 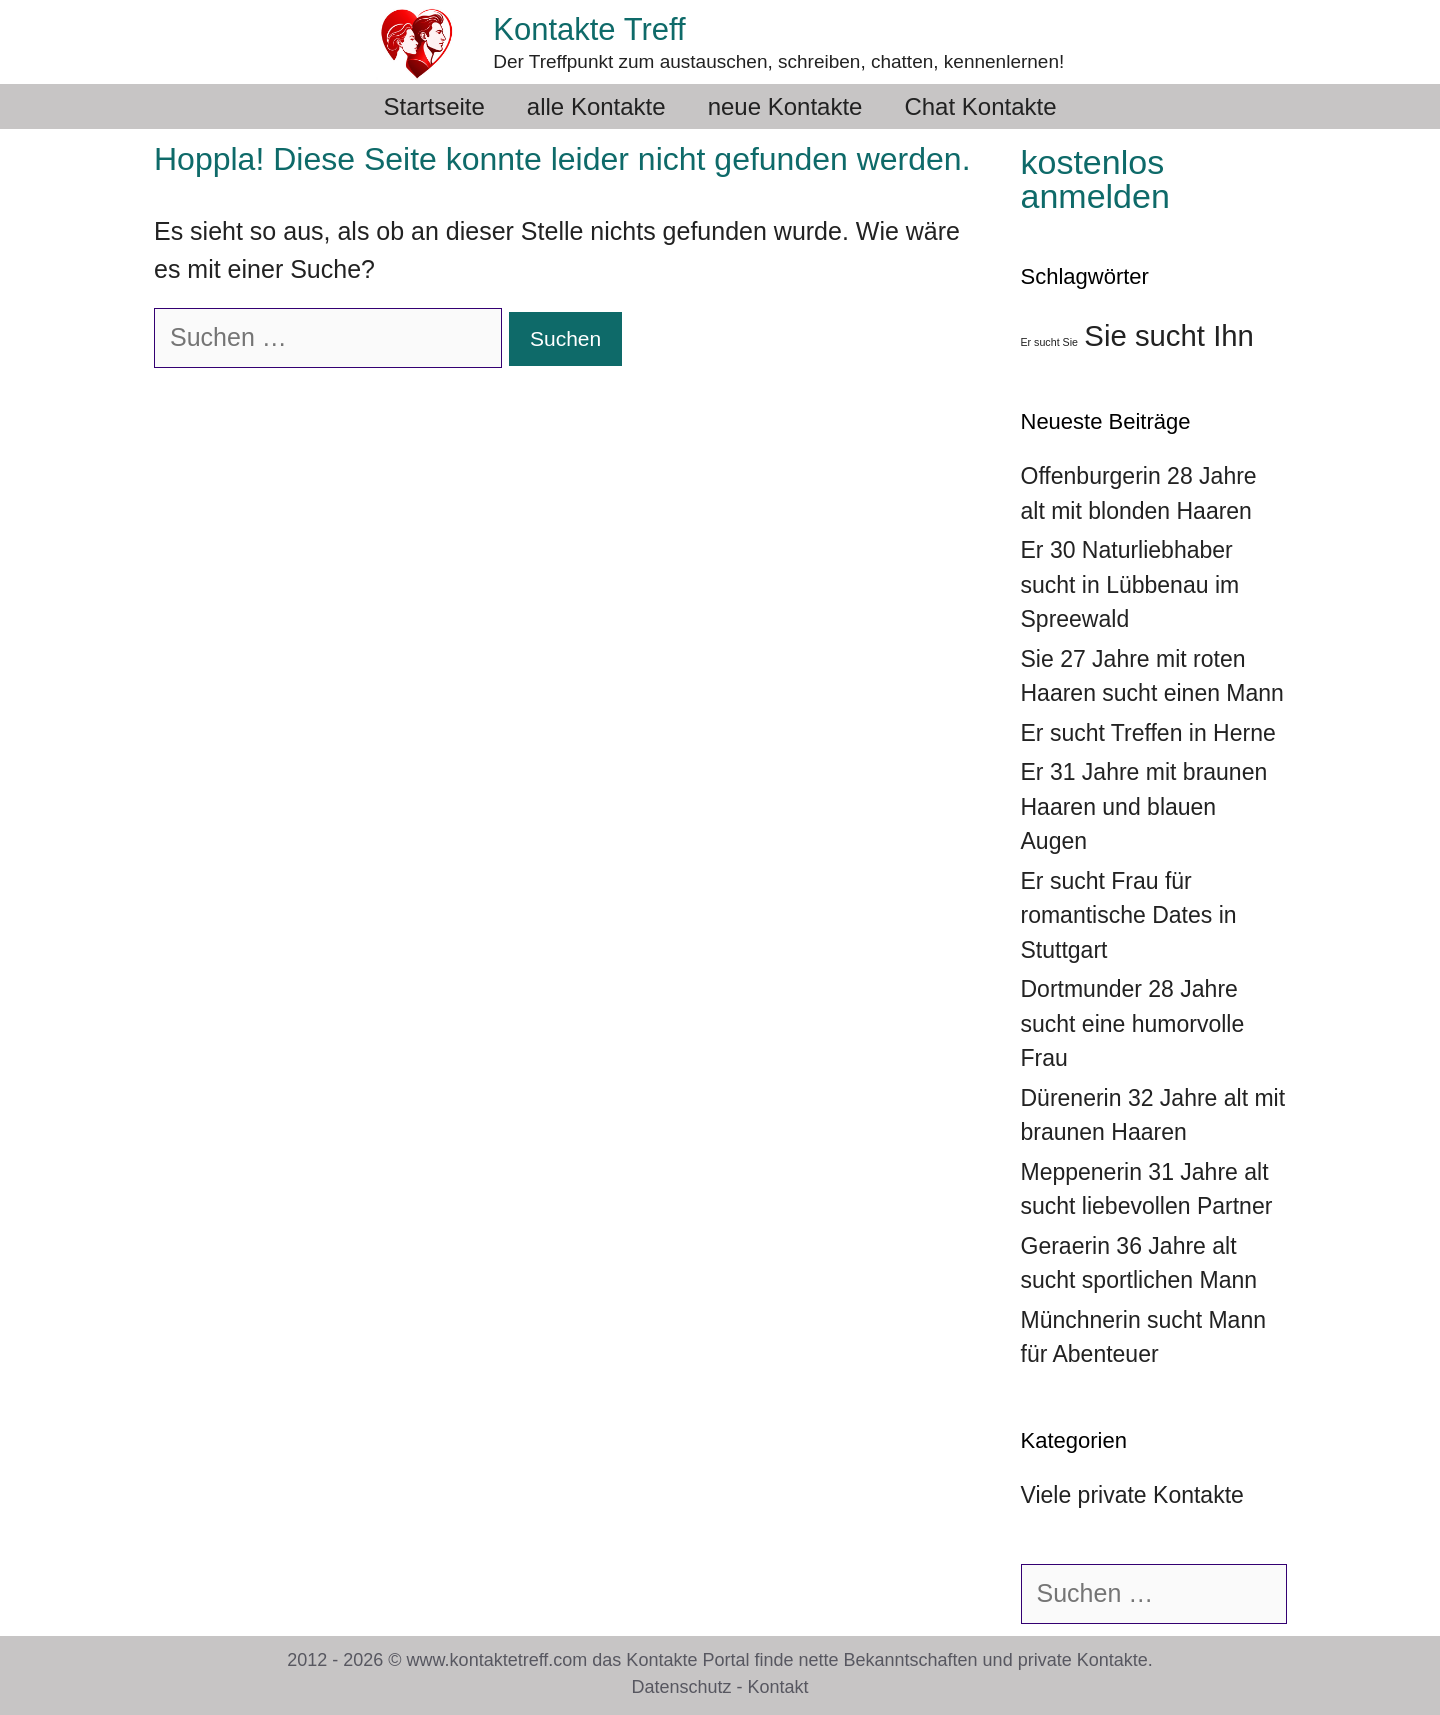 I want to click on Er sucht Sie [Er sucht Sie (36 Einträge)], so click(x=1049, y=342).